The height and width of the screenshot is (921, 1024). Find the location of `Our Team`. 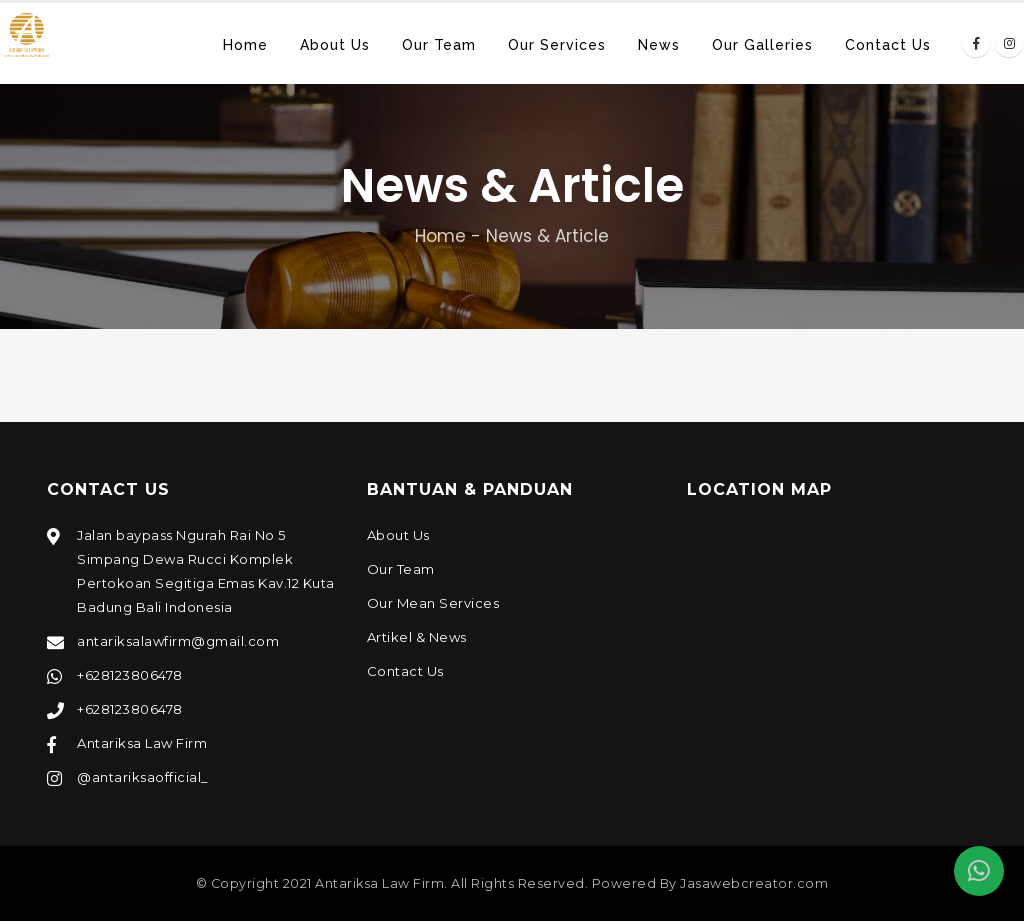

Our Team is located at coordinates (439, 45).